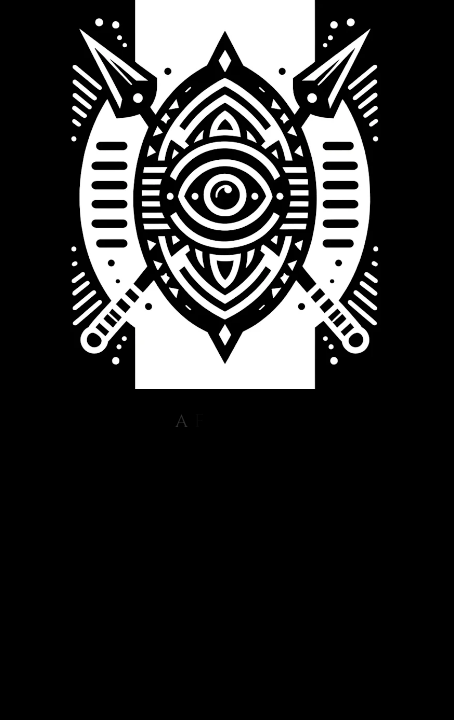  I want to click on <style> html, body {height:100%;} body {margin:0;} </style>, so click(227, 421).